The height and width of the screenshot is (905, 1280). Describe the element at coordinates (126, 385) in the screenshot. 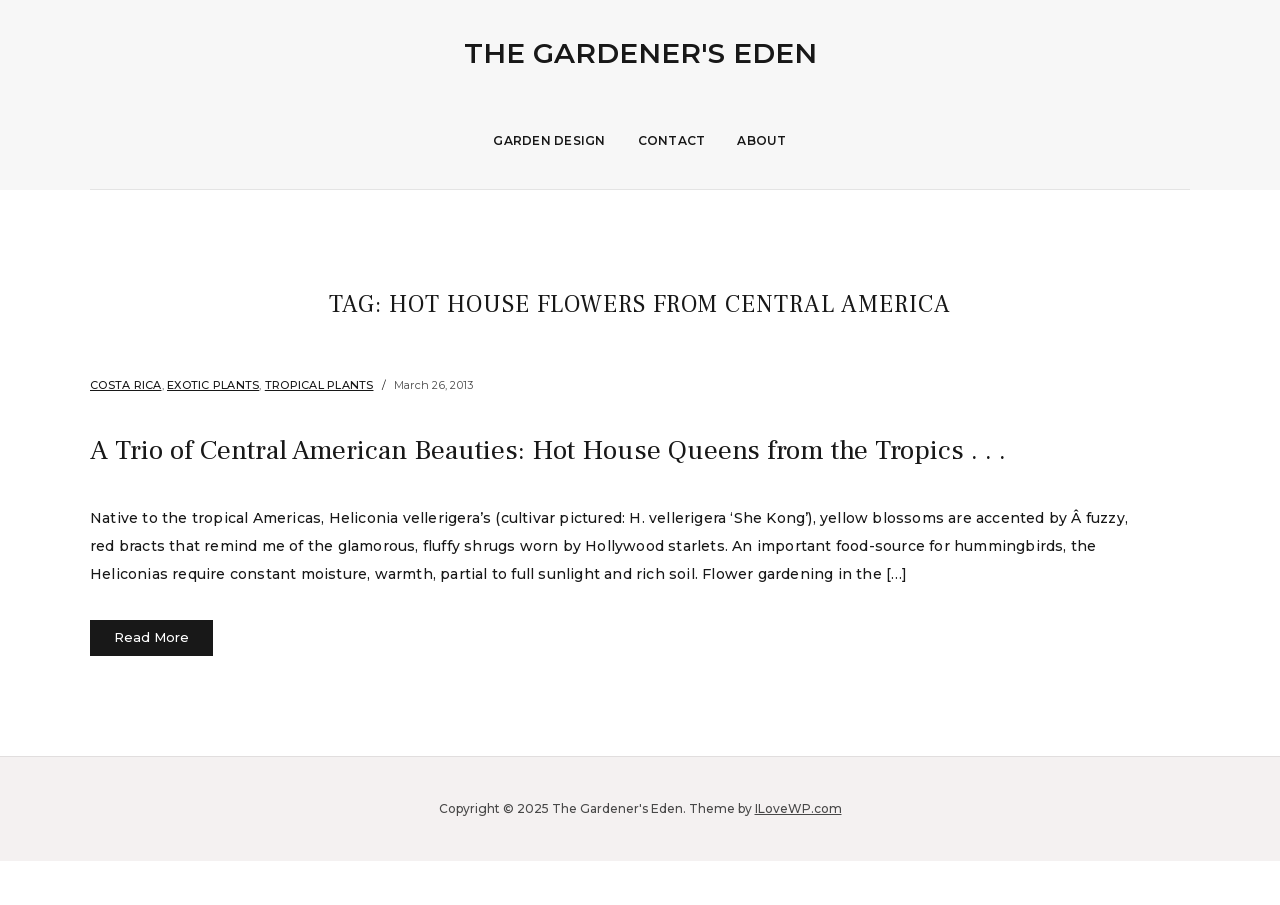

I see `Costa Rica` at that location.